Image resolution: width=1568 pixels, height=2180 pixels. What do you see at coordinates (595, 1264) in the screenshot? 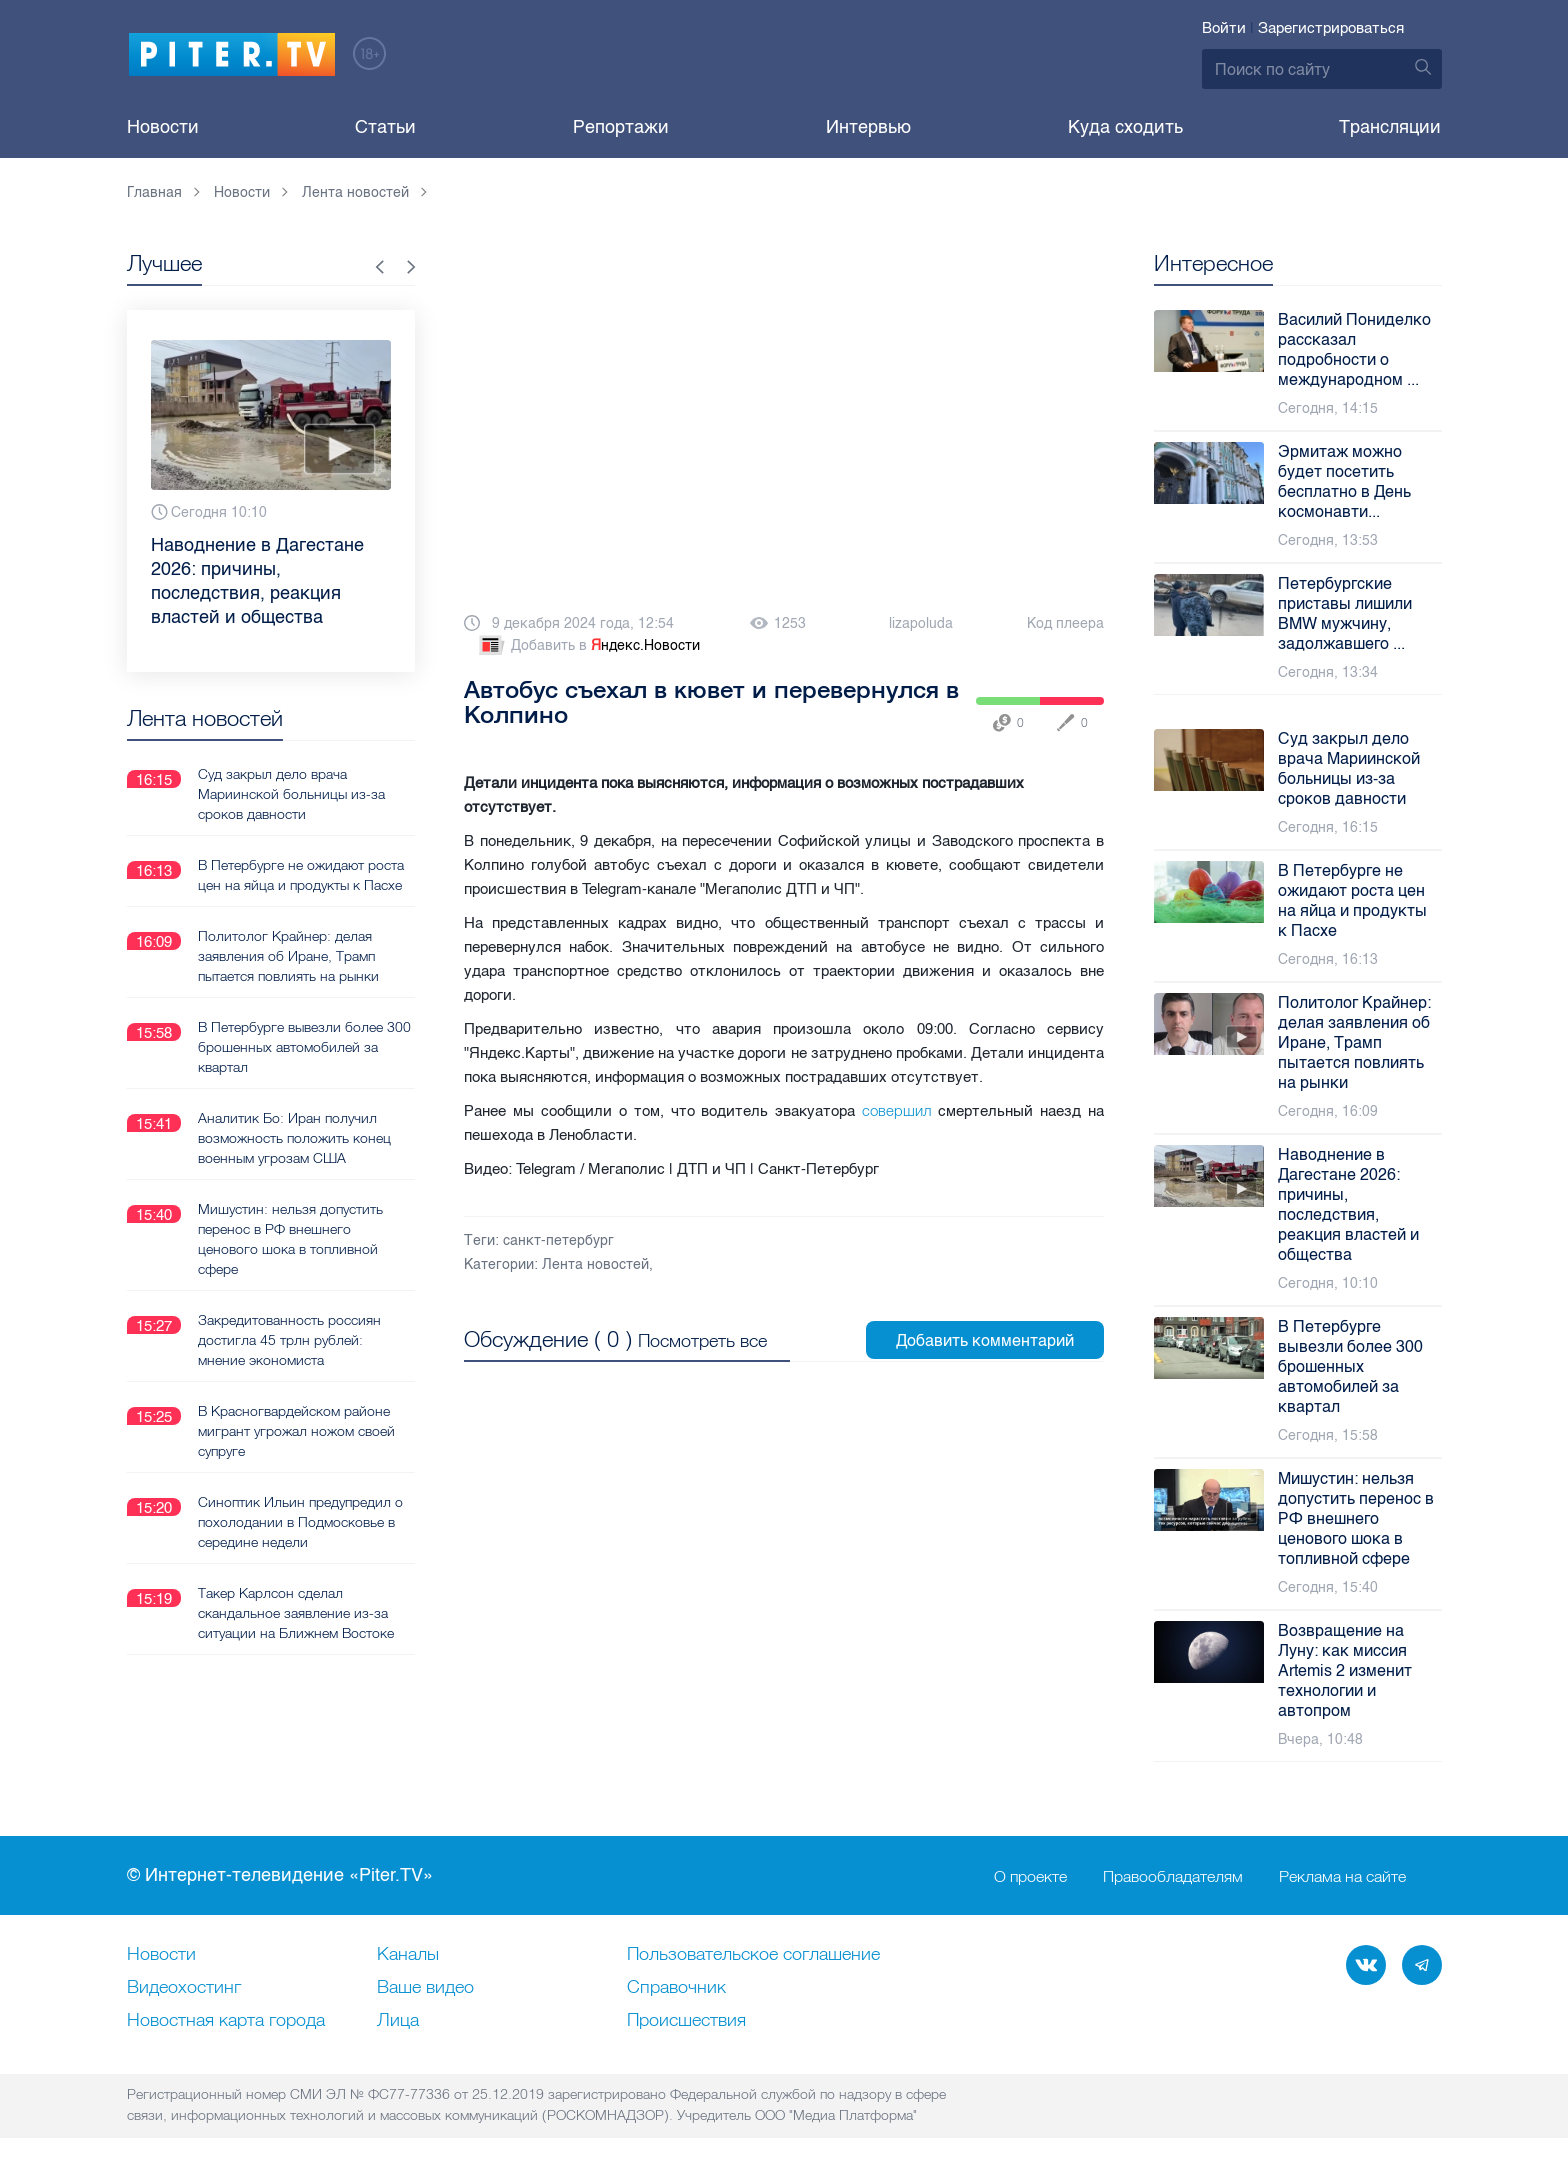
I see `Лента новостей` at bounding box center [595, 1264].